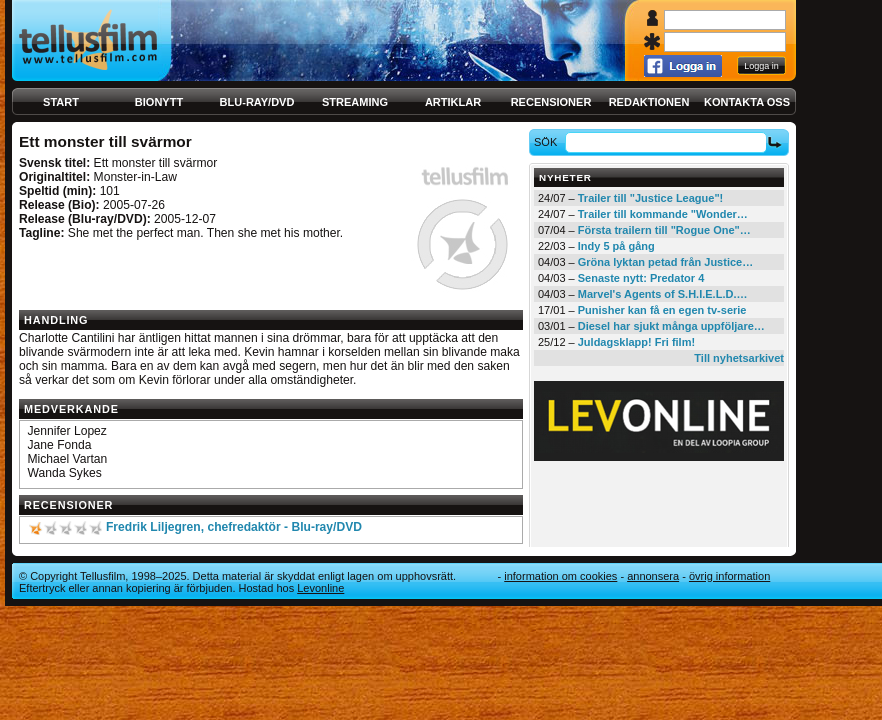  Describe the element at coordinates (453, 102) in the screenshot. I see `Artiklar` at that location.